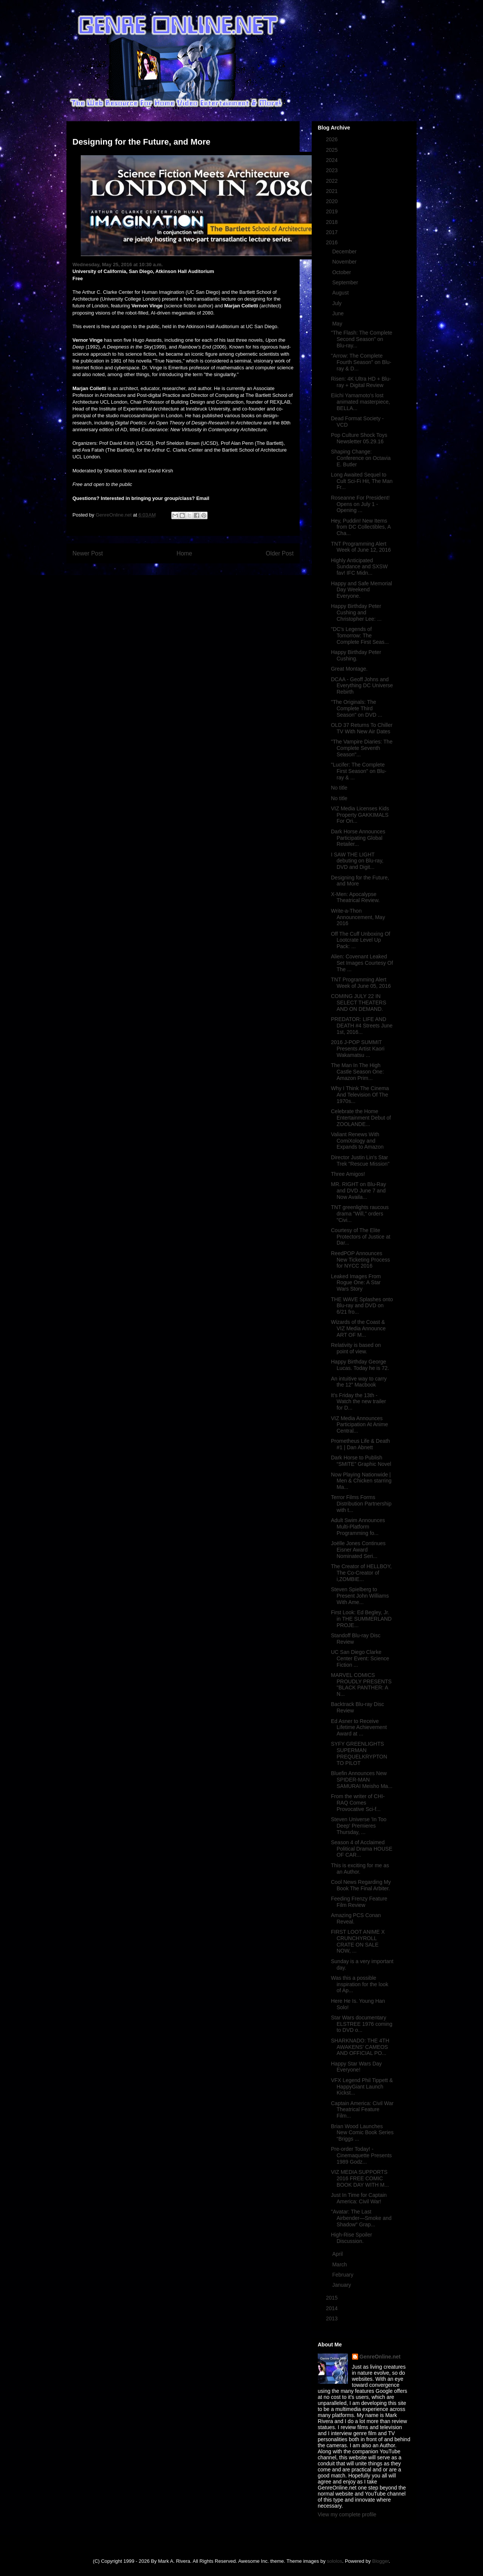 This screenshot has height=2576, width=483. I want to click on Celebrate the Home Entertainment Debut of ZOOLANDE..., so click(361, 1117).